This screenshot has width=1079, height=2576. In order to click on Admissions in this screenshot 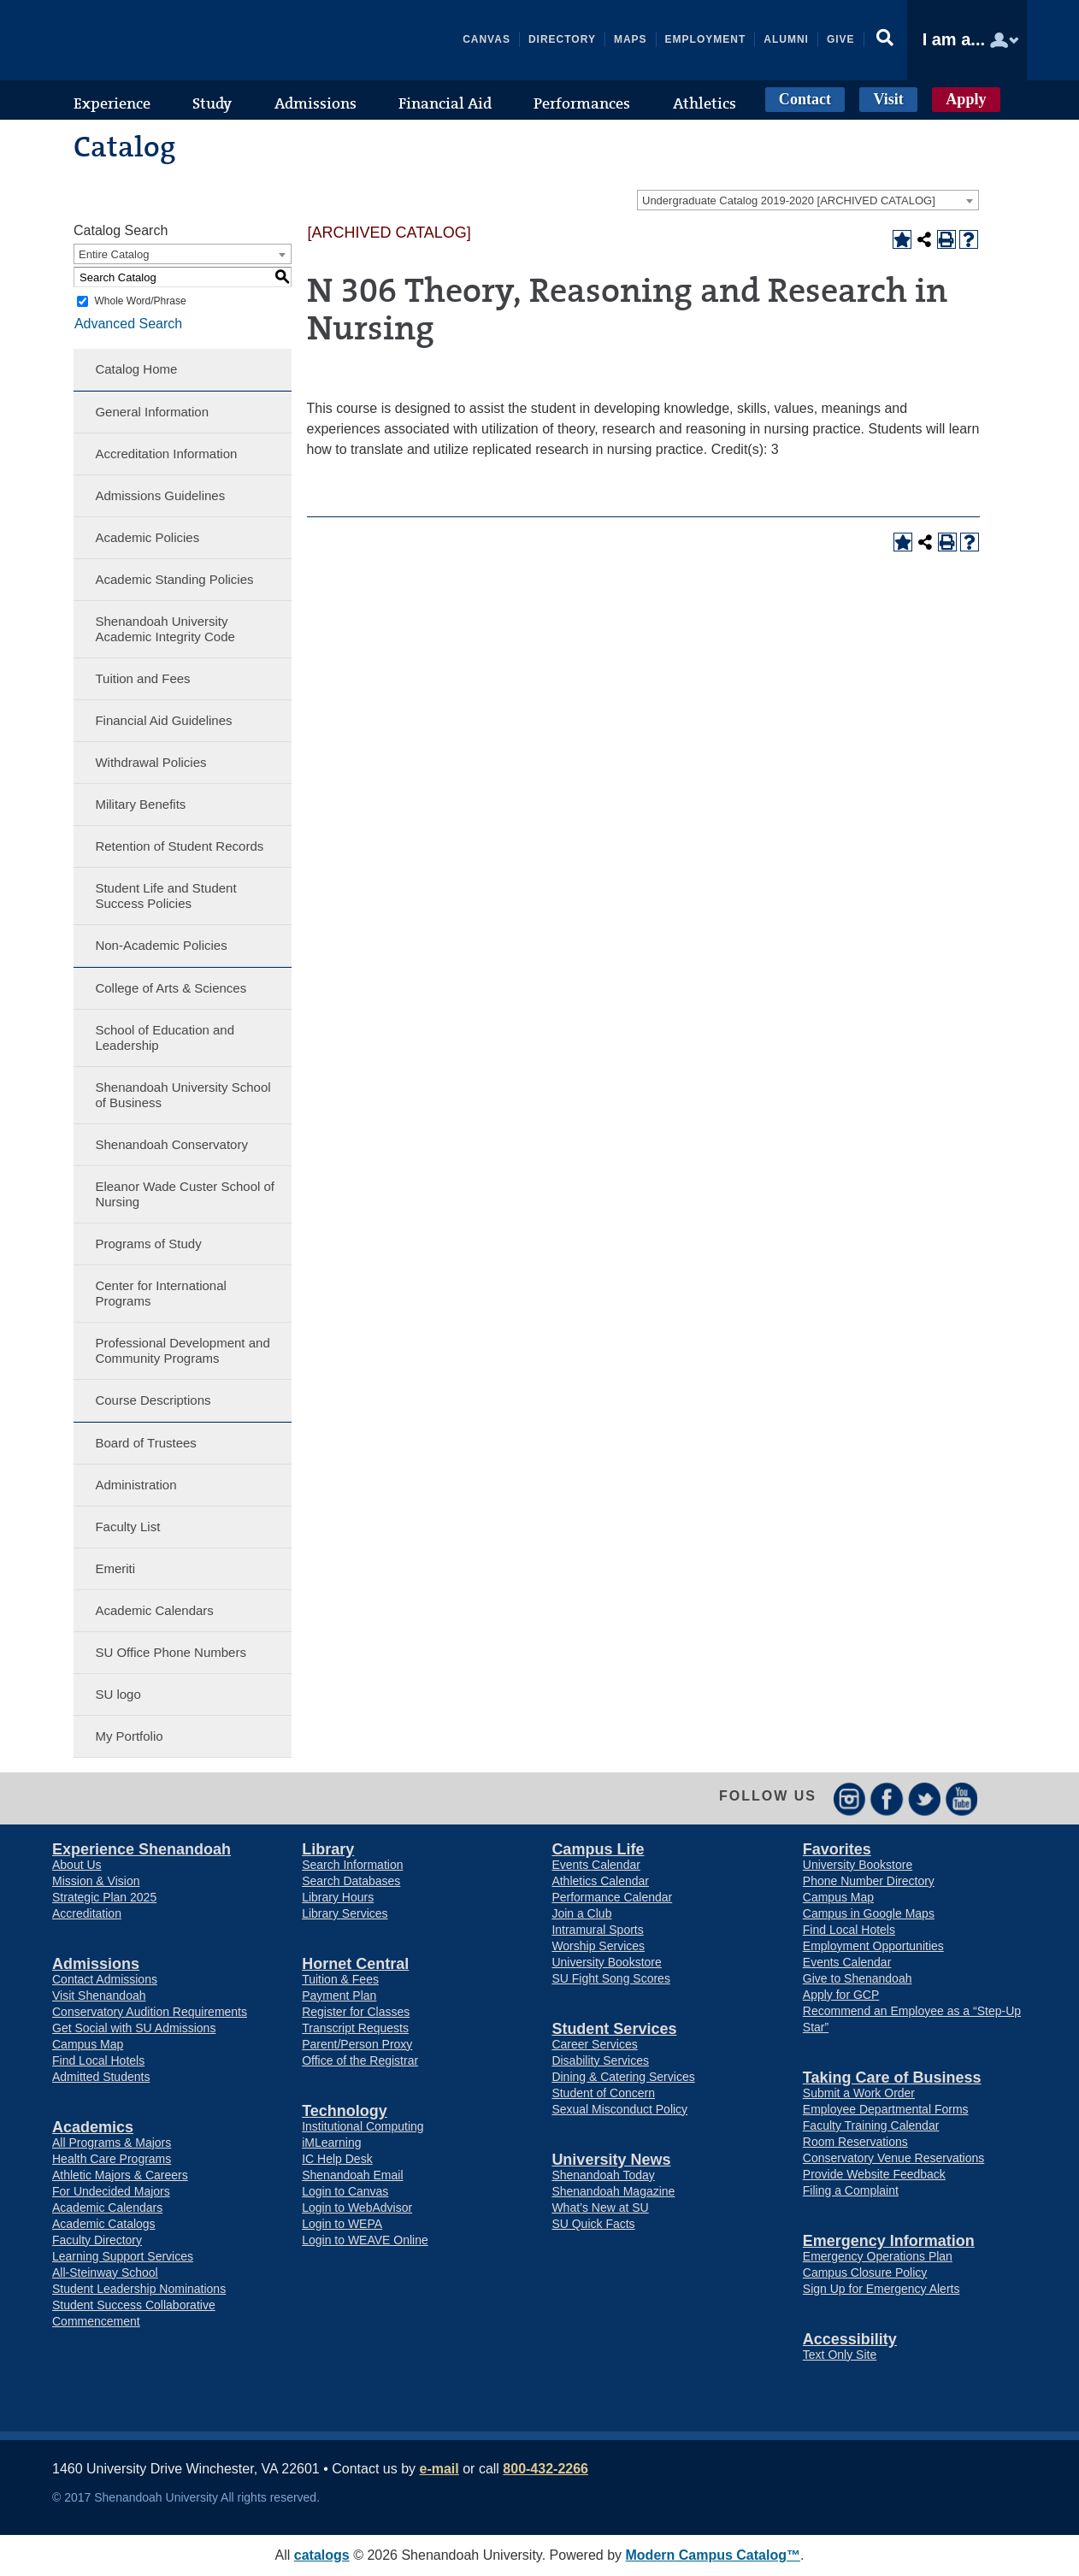, I will do `click(95, 1963)`.